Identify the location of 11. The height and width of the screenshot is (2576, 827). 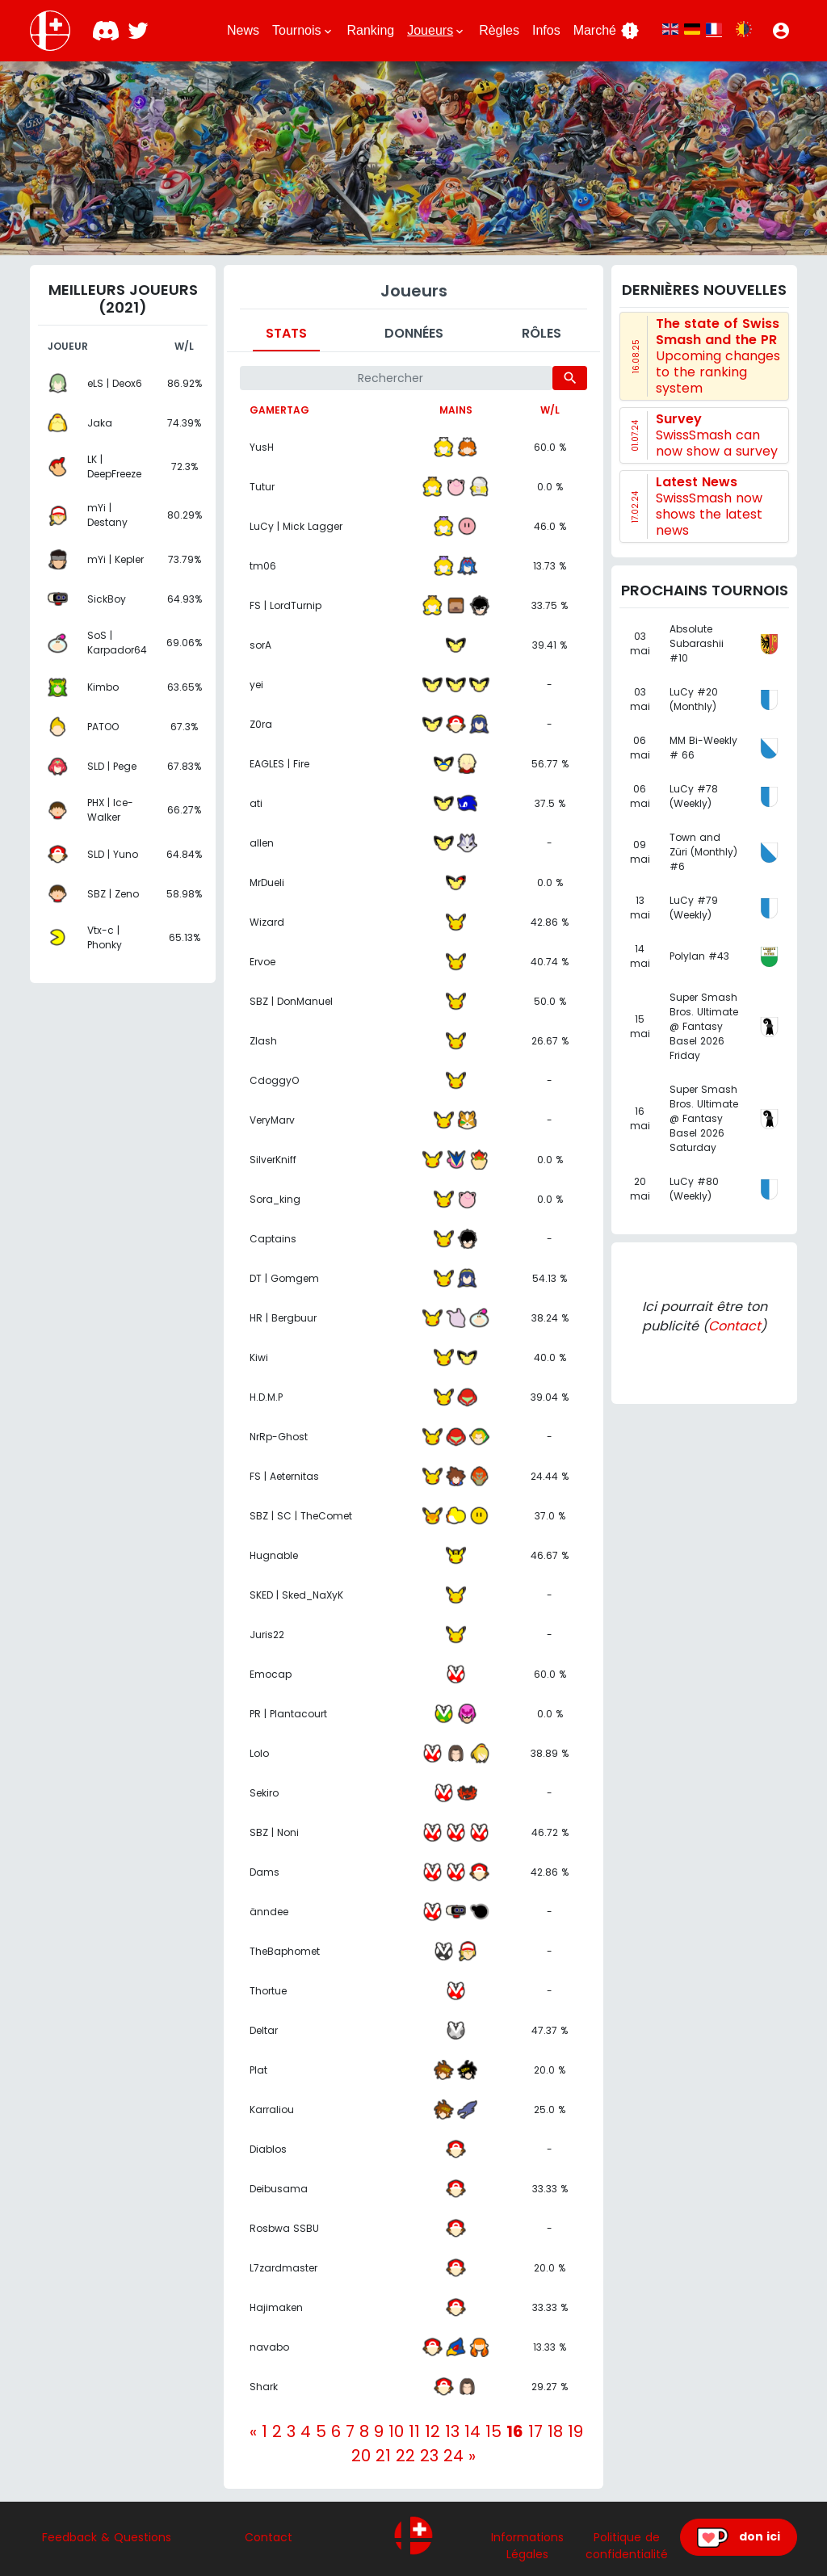
(414, 2431).